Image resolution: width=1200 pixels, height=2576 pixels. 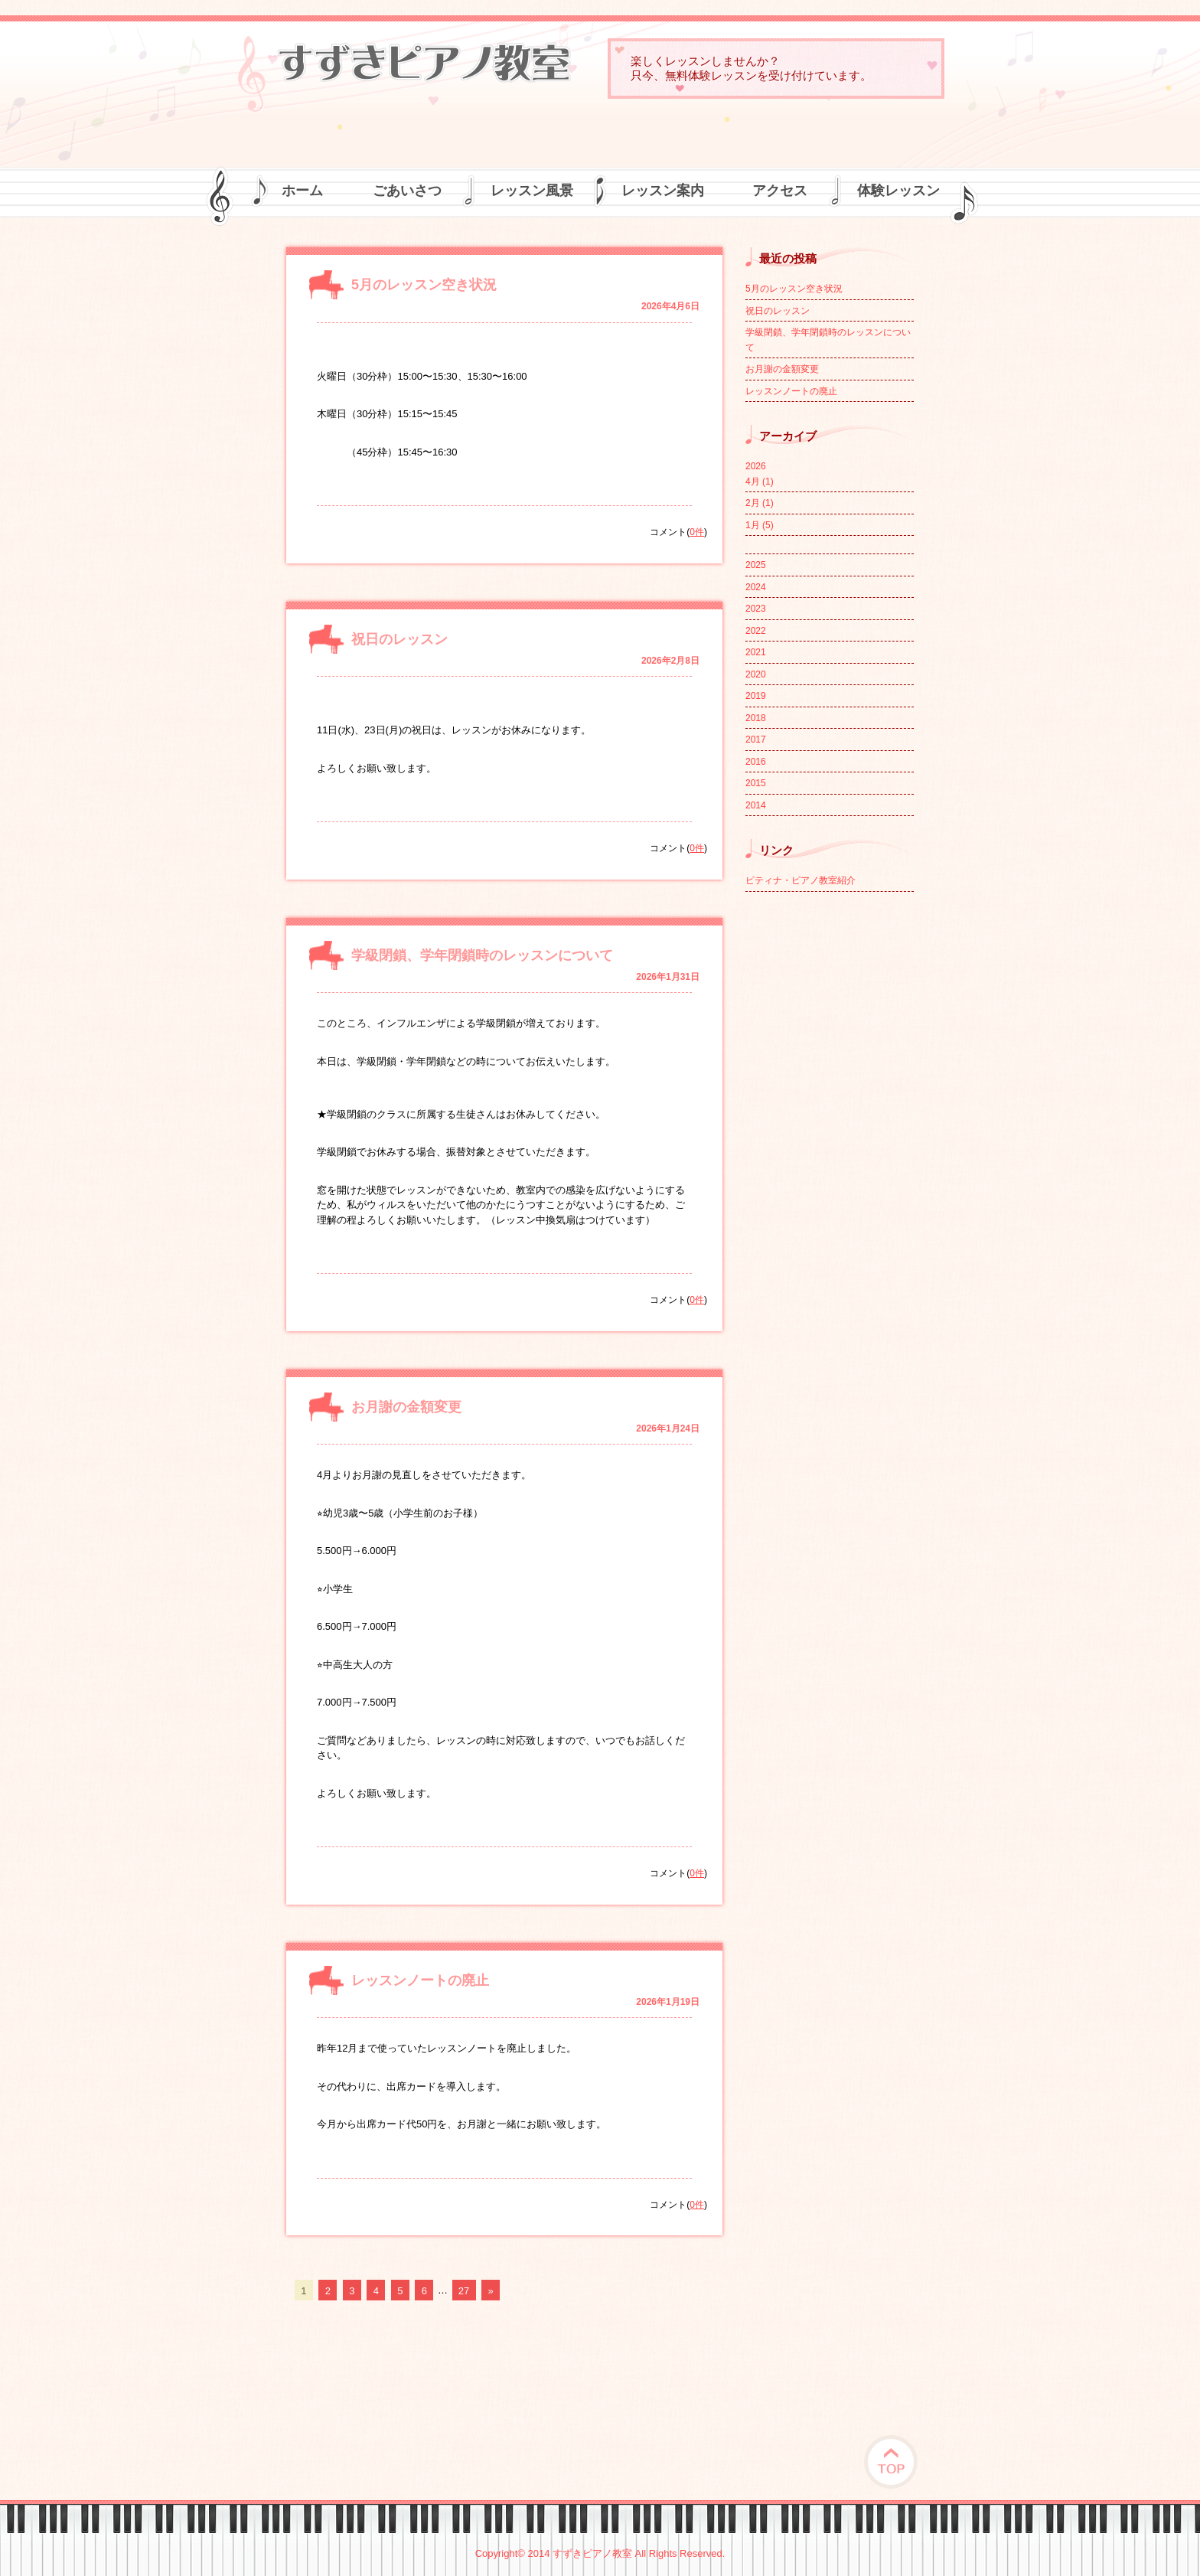 I want to click on 祝日のレッスン, so click(x=399, y=639).